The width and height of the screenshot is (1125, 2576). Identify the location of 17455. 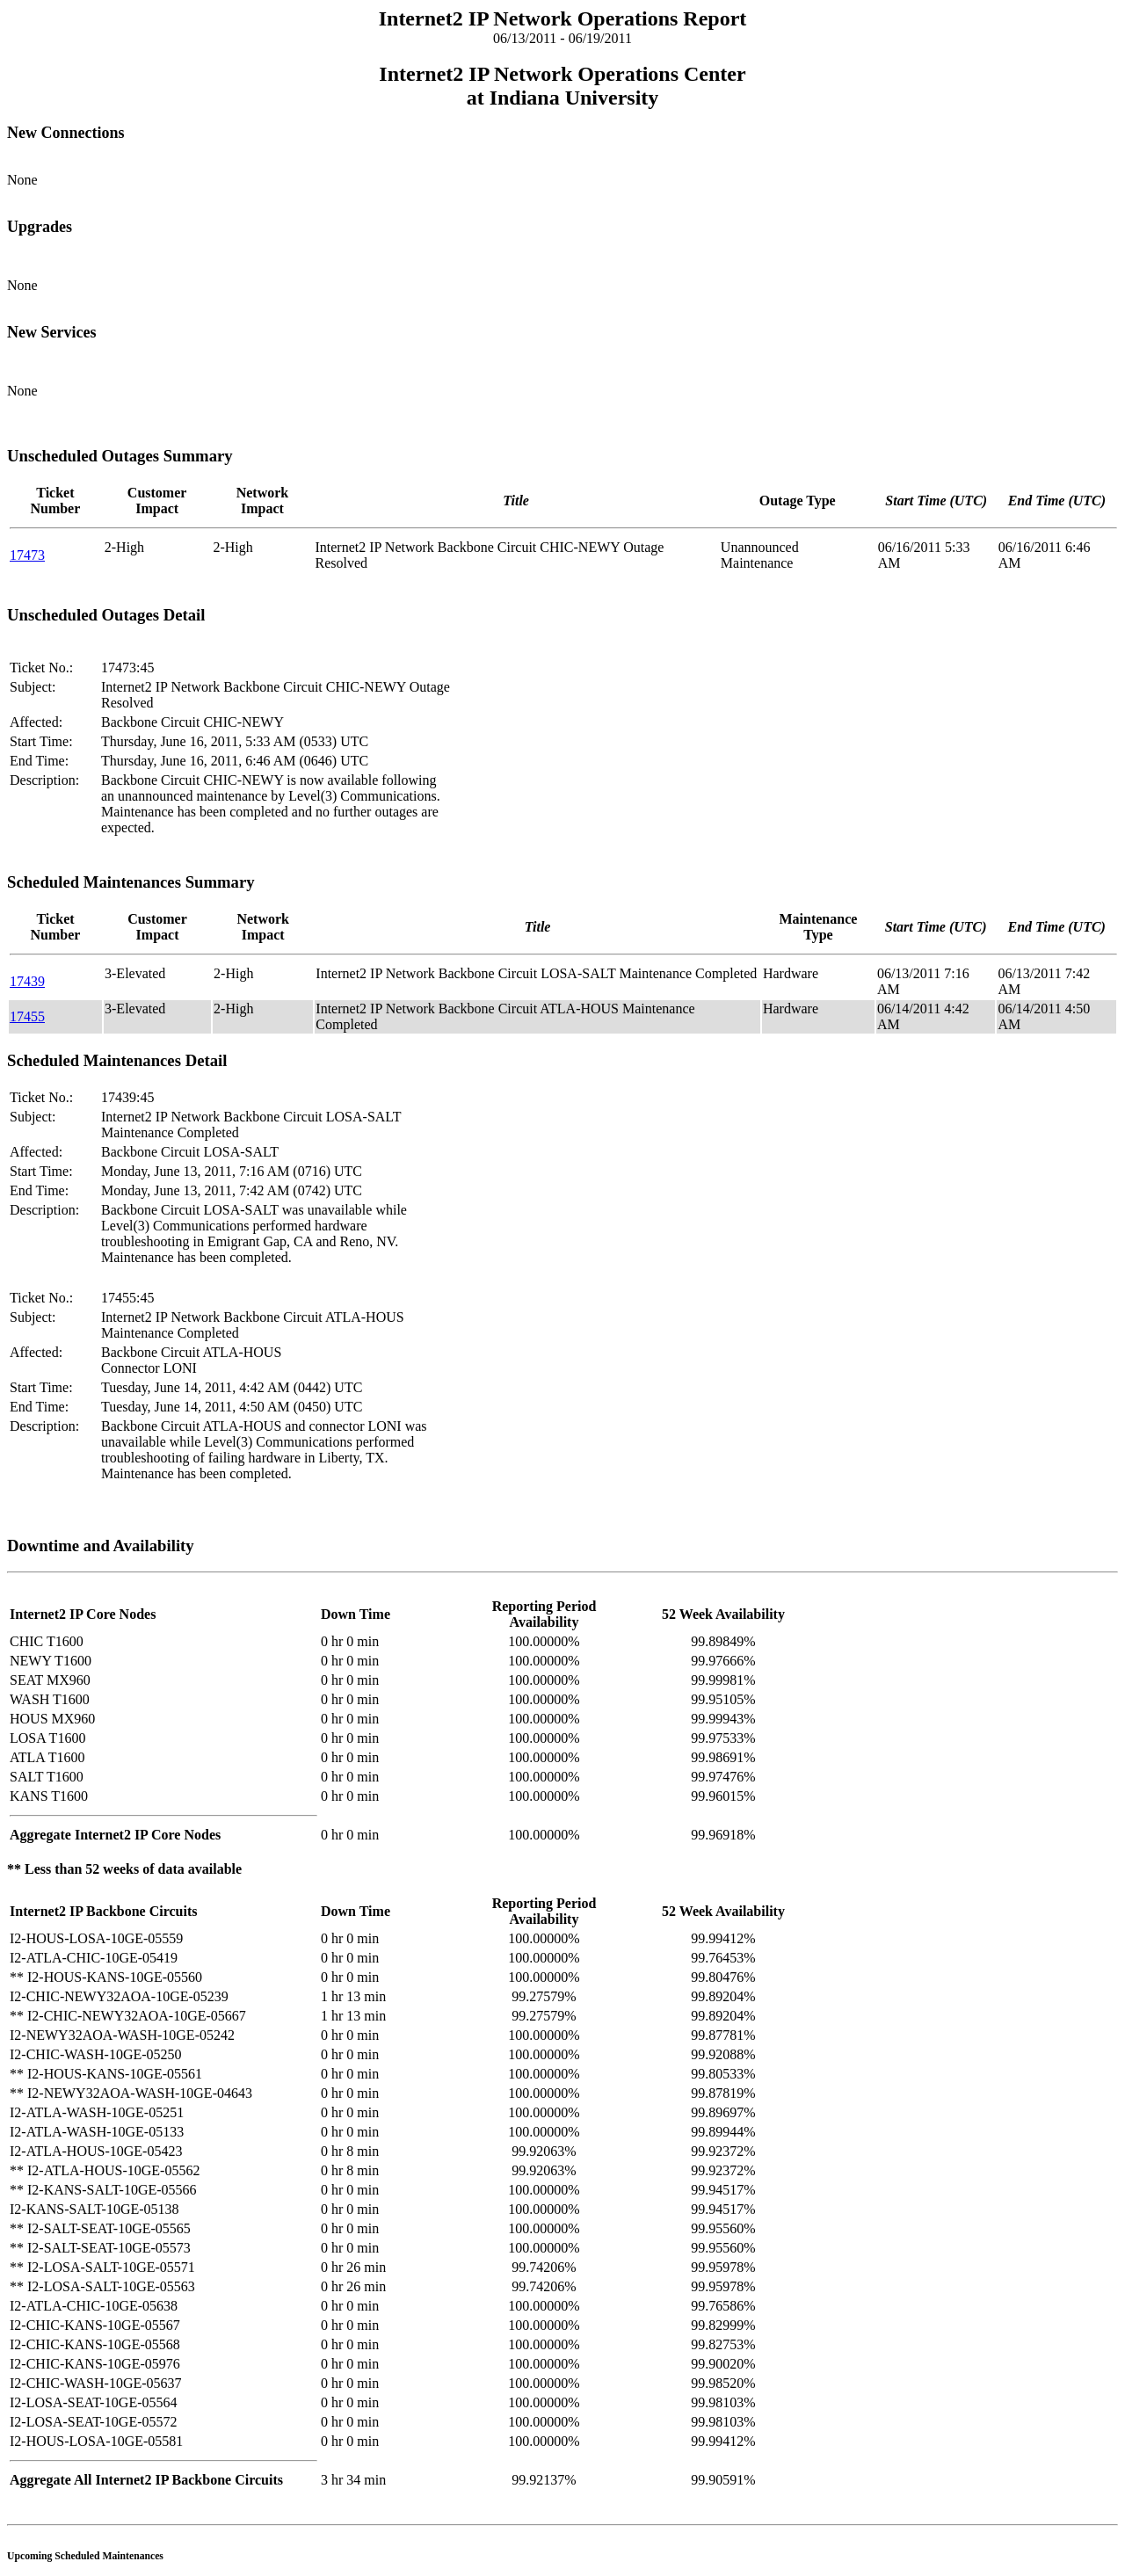
(27, 1016).